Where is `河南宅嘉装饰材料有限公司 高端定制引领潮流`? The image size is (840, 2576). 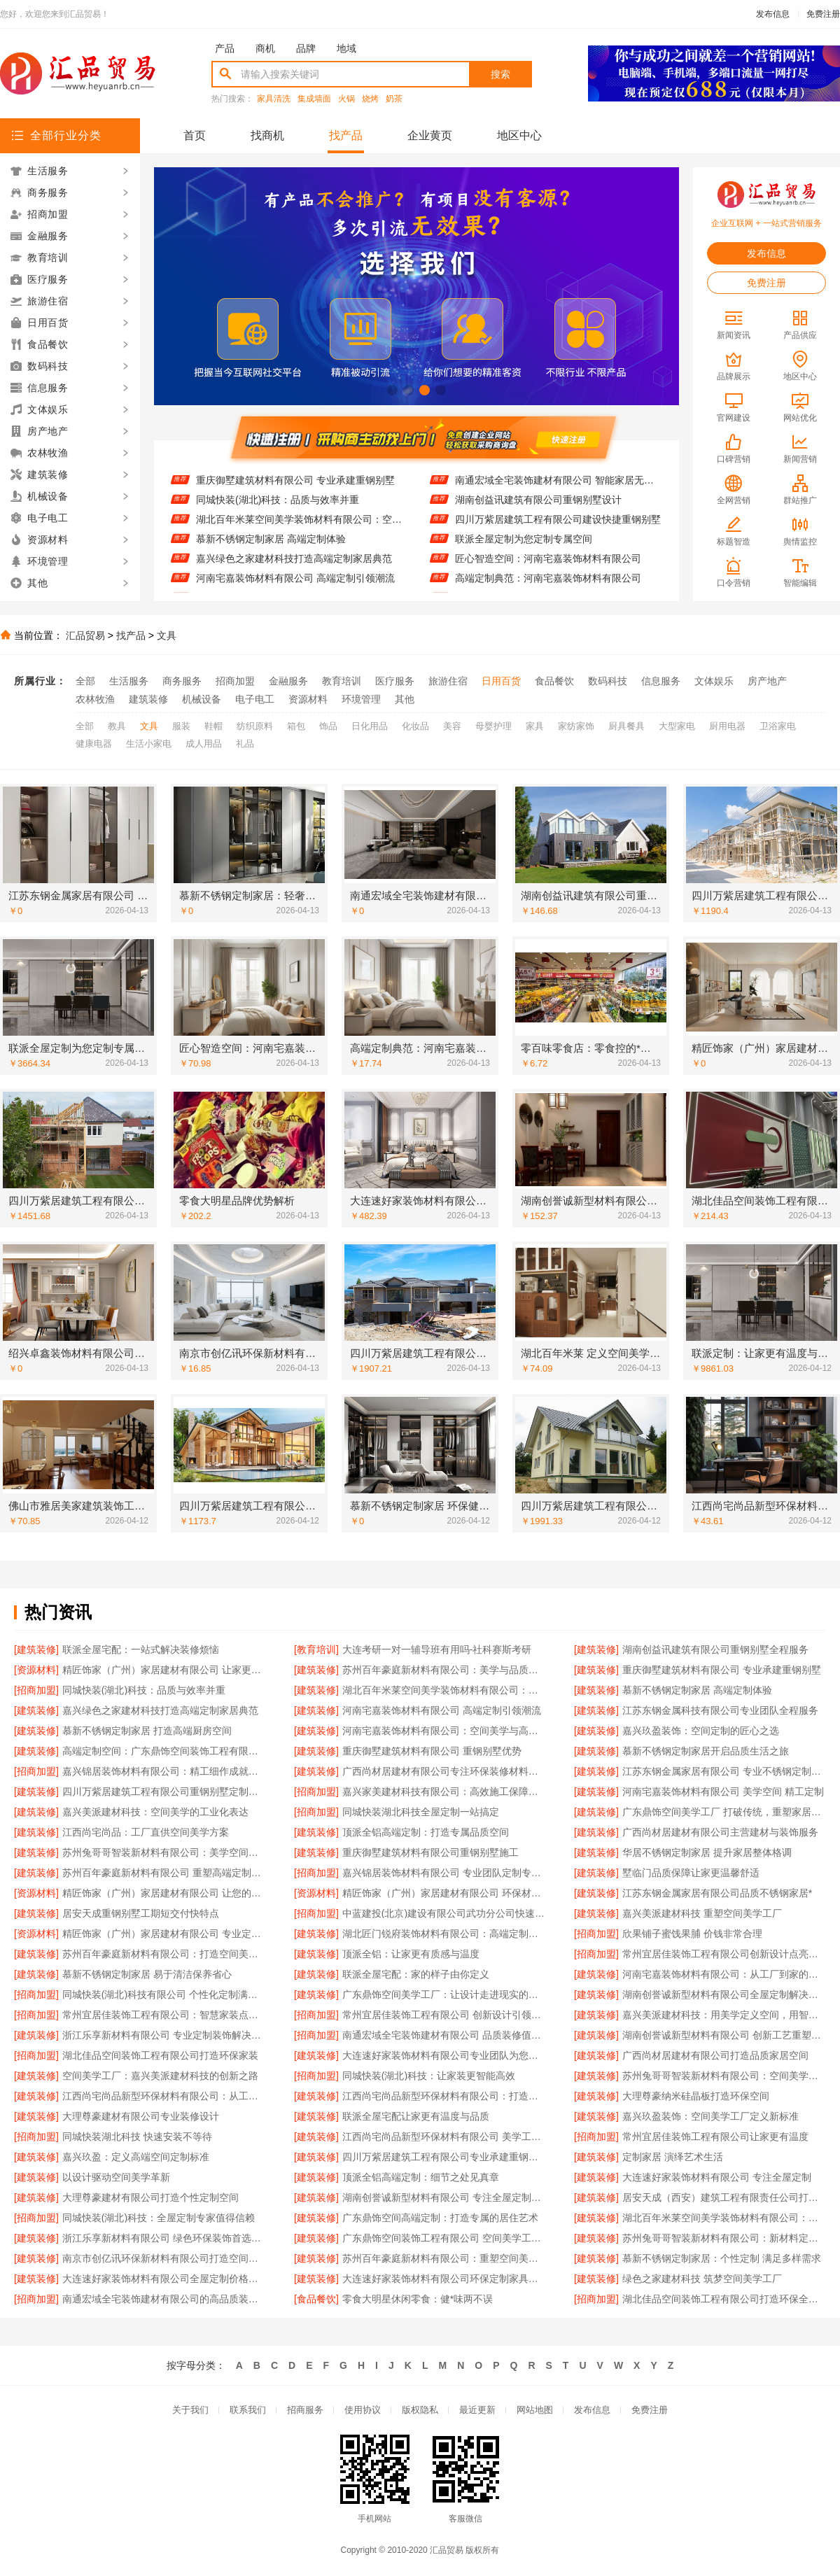
河南宅嘉装饰材料有限公司 高端定制引领潮流 is located at coordinates (295, 589).